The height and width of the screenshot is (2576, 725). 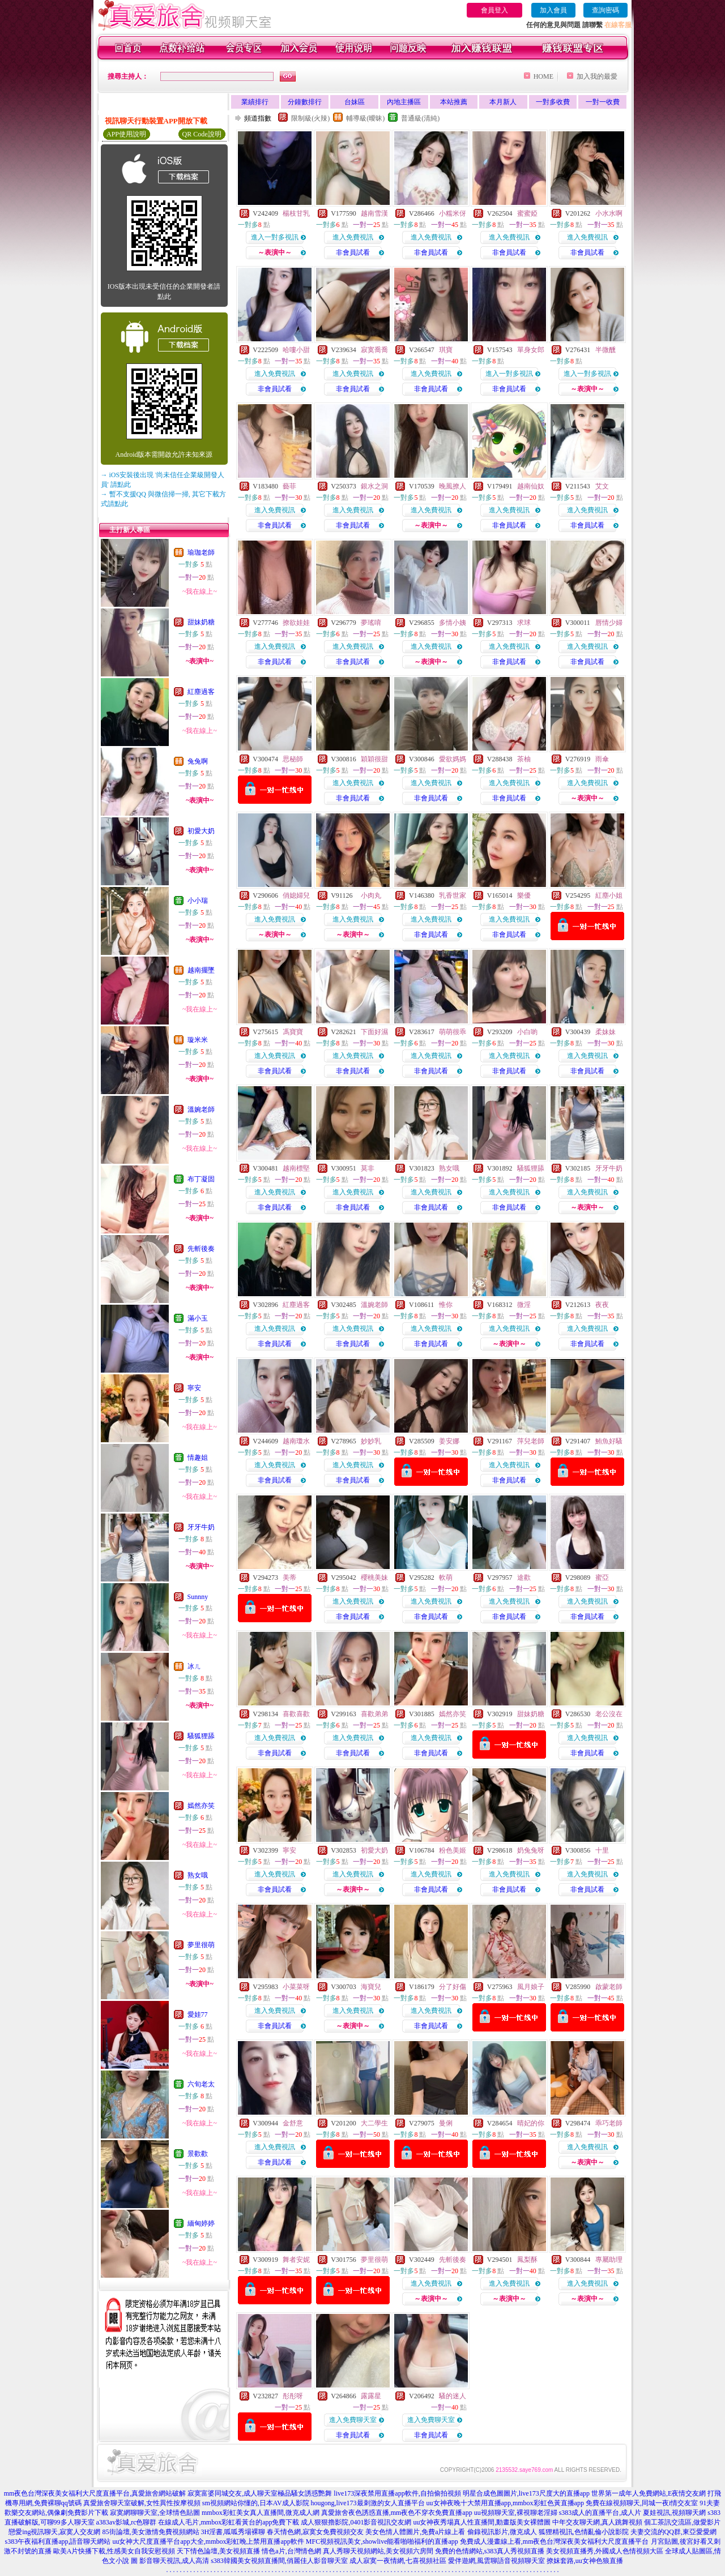 I want to click on 越南雪漢, so click(x=374, y=213).